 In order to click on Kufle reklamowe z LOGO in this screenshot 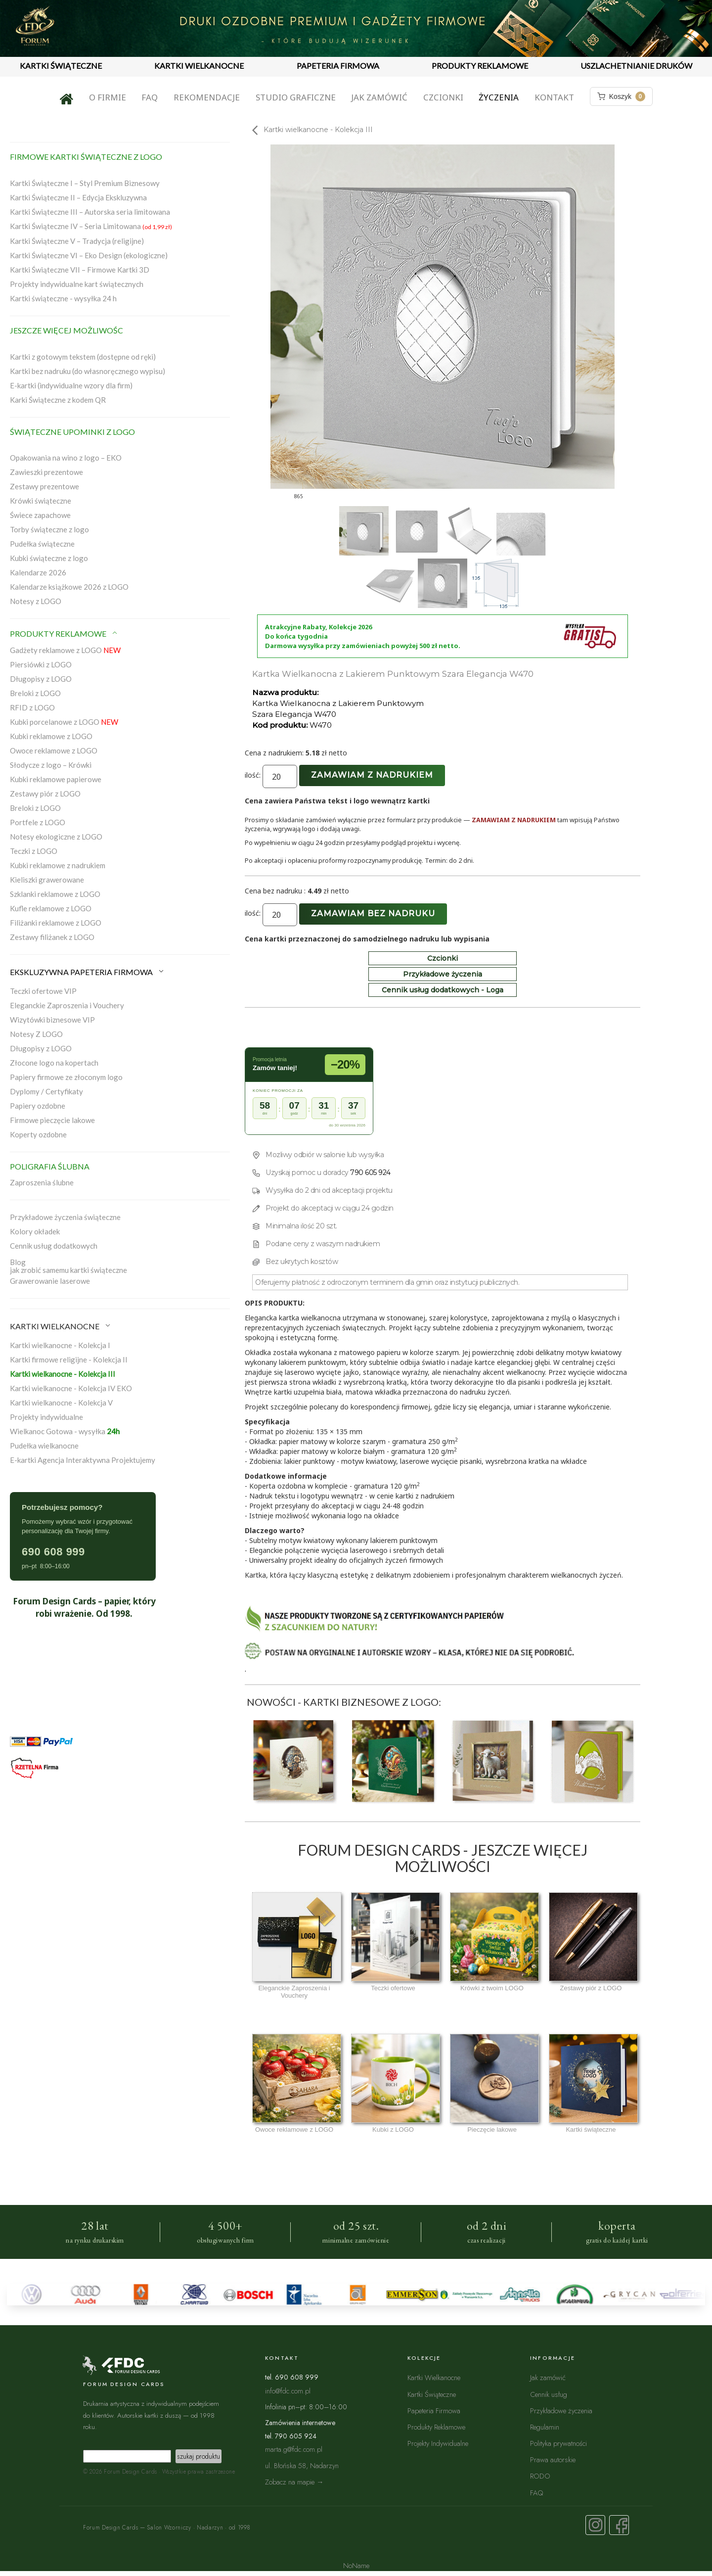, I will do `click(50, 908)`.